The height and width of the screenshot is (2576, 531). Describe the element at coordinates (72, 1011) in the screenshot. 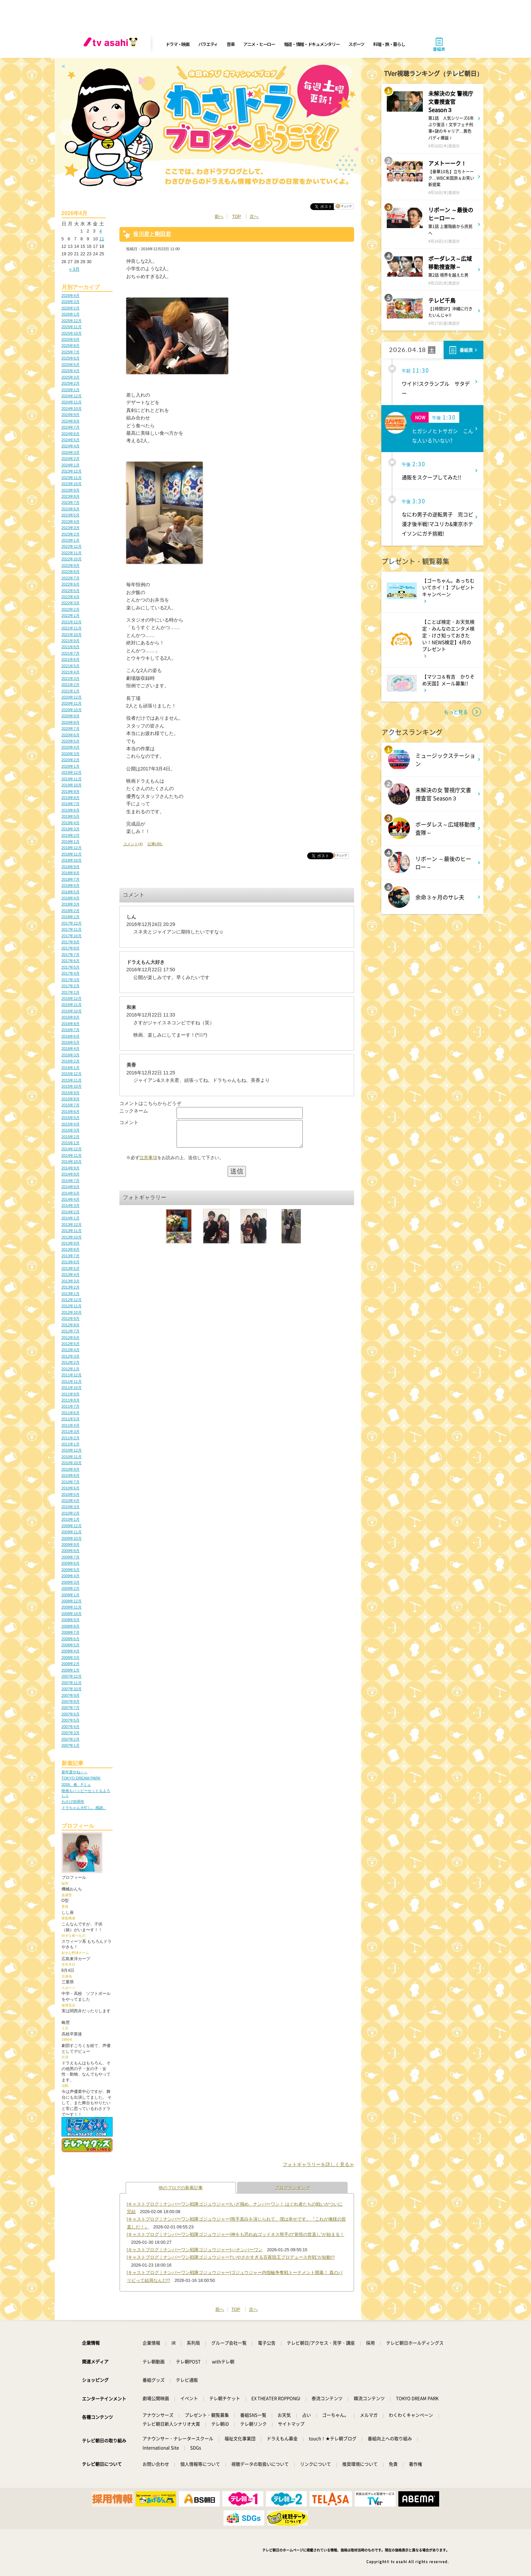

I see `2016年10月` at that location.